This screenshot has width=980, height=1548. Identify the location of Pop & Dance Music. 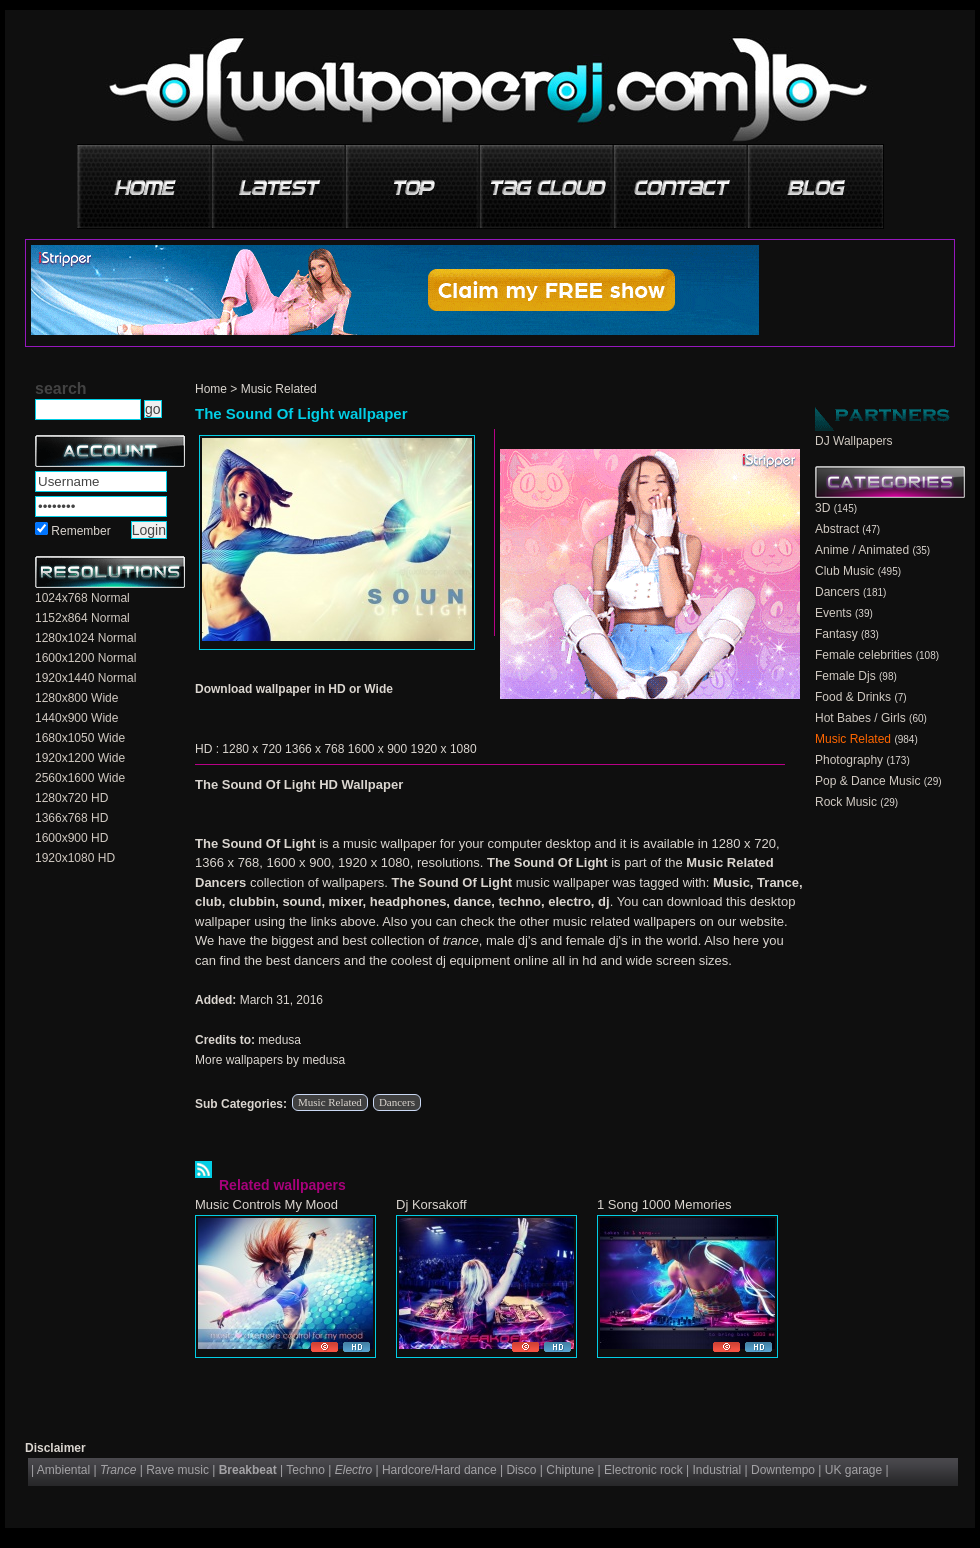
(867, 781).